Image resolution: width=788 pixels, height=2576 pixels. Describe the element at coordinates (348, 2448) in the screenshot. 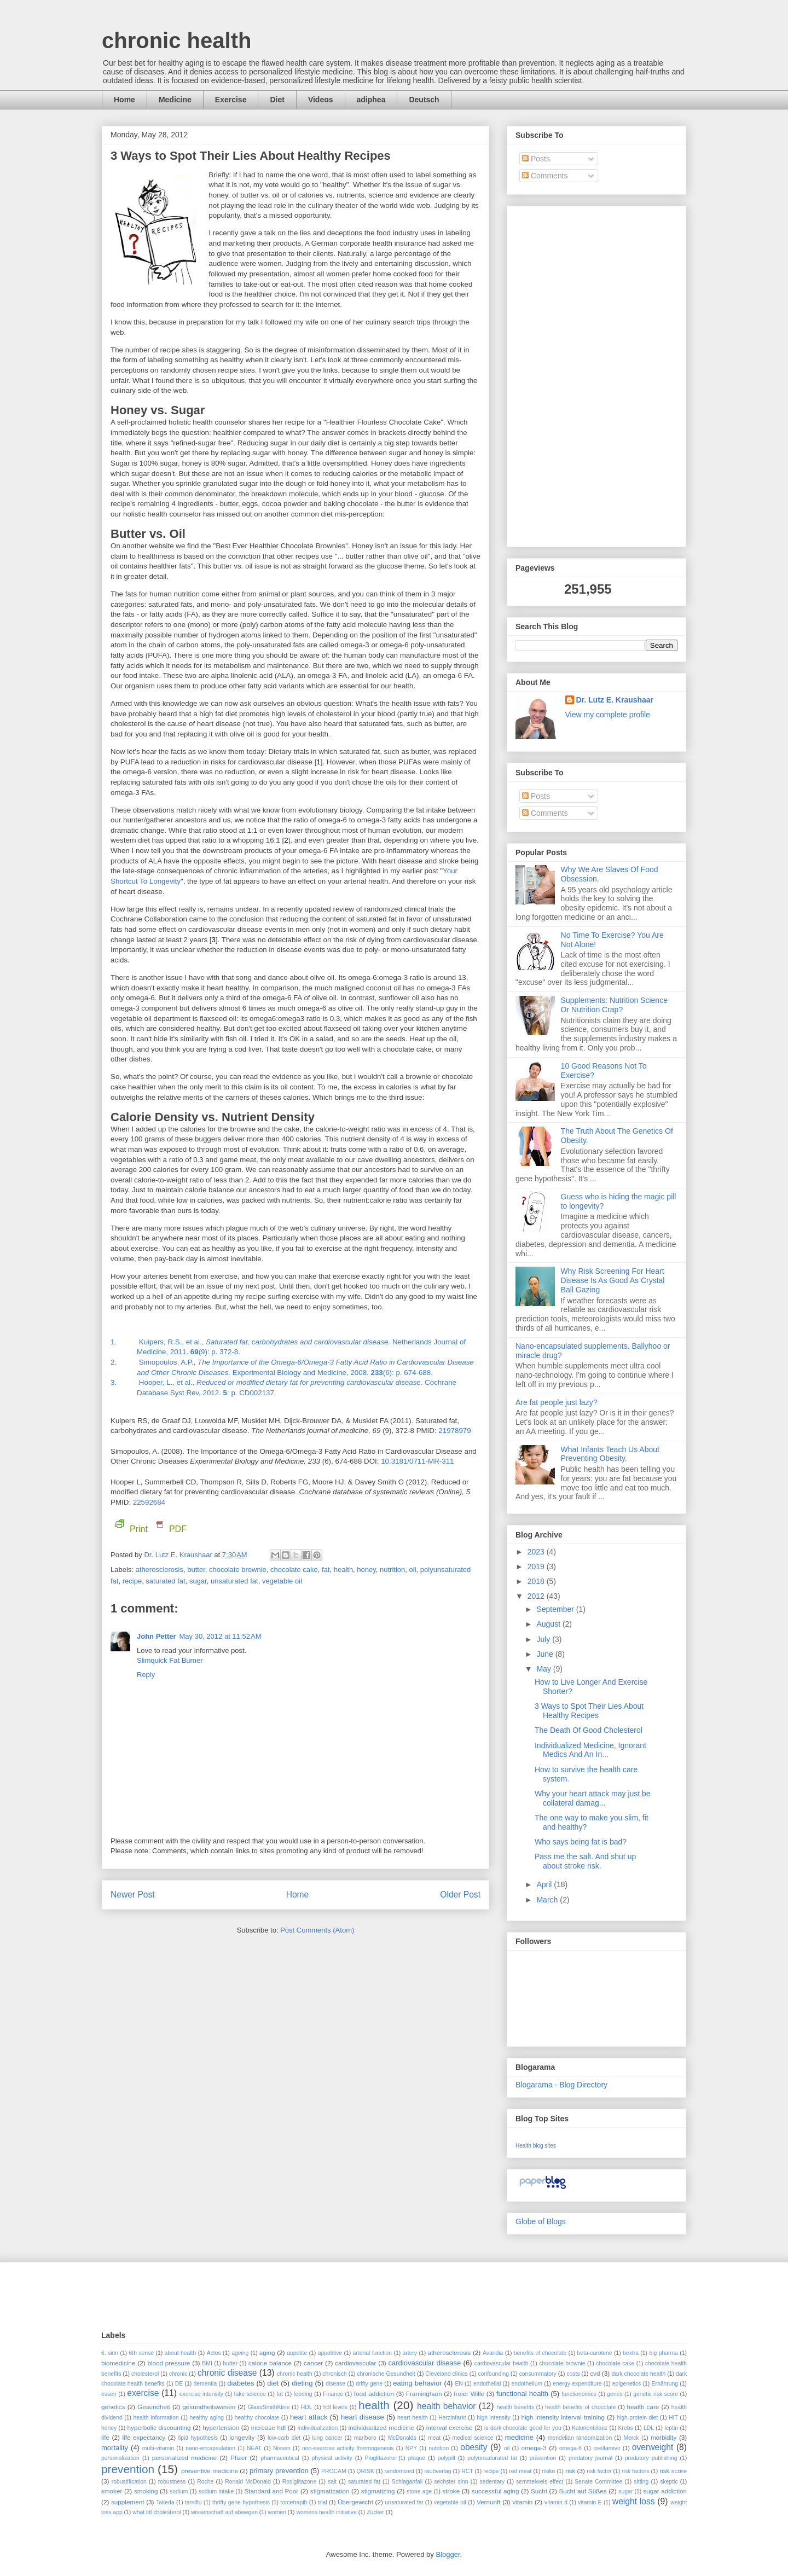

I see `non-exercise activity thermogenesis` at that location.